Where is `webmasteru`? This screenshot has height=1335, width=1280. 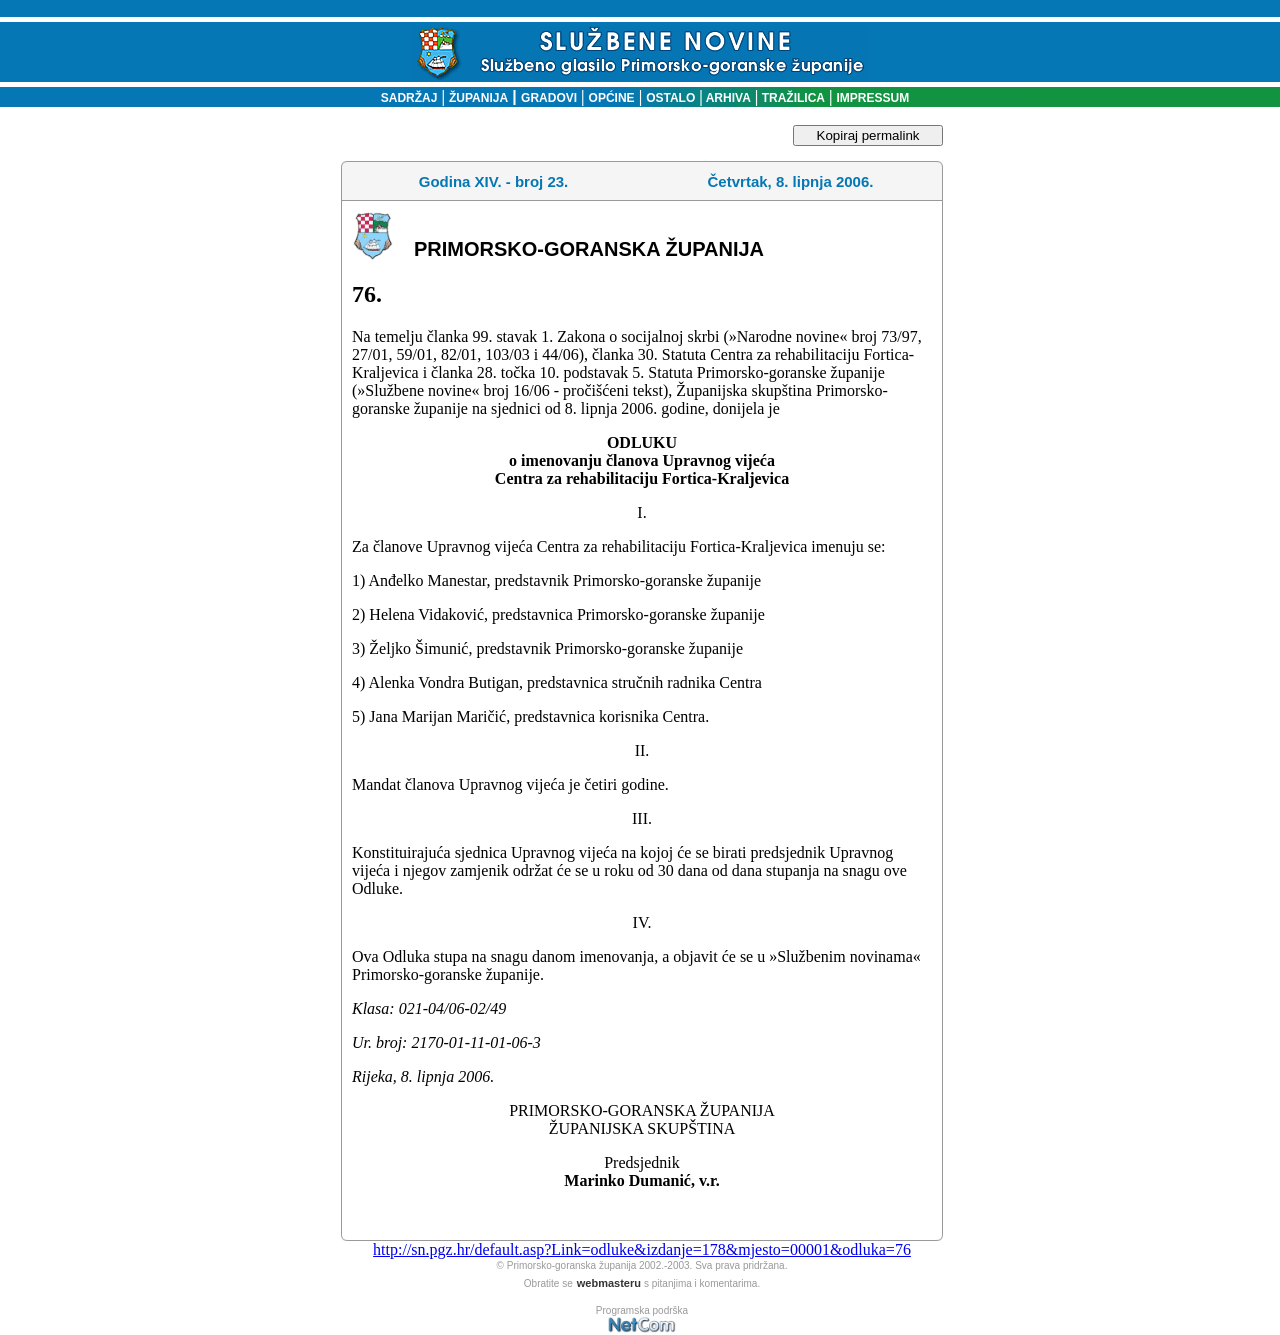
webmasteru is located at coordinates (609, 1283).